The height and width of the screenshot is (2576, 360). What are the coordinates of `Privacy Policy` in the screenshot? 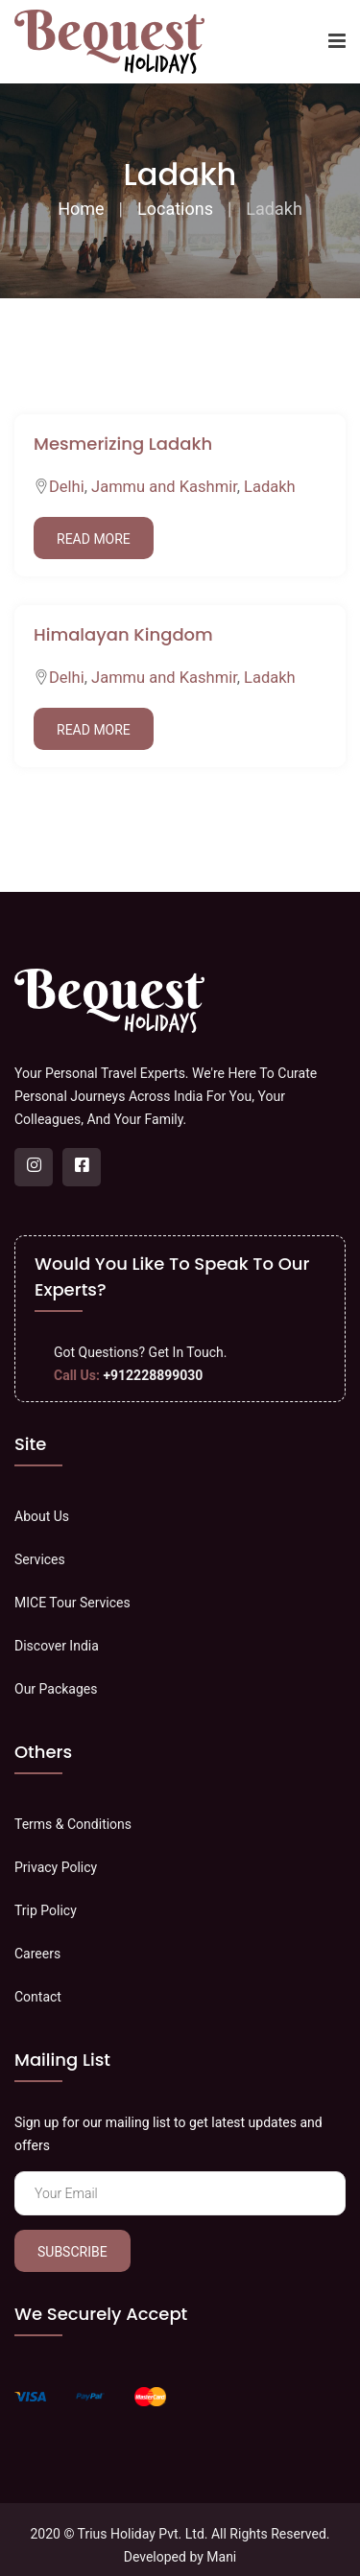 It's located at (55, 1867).